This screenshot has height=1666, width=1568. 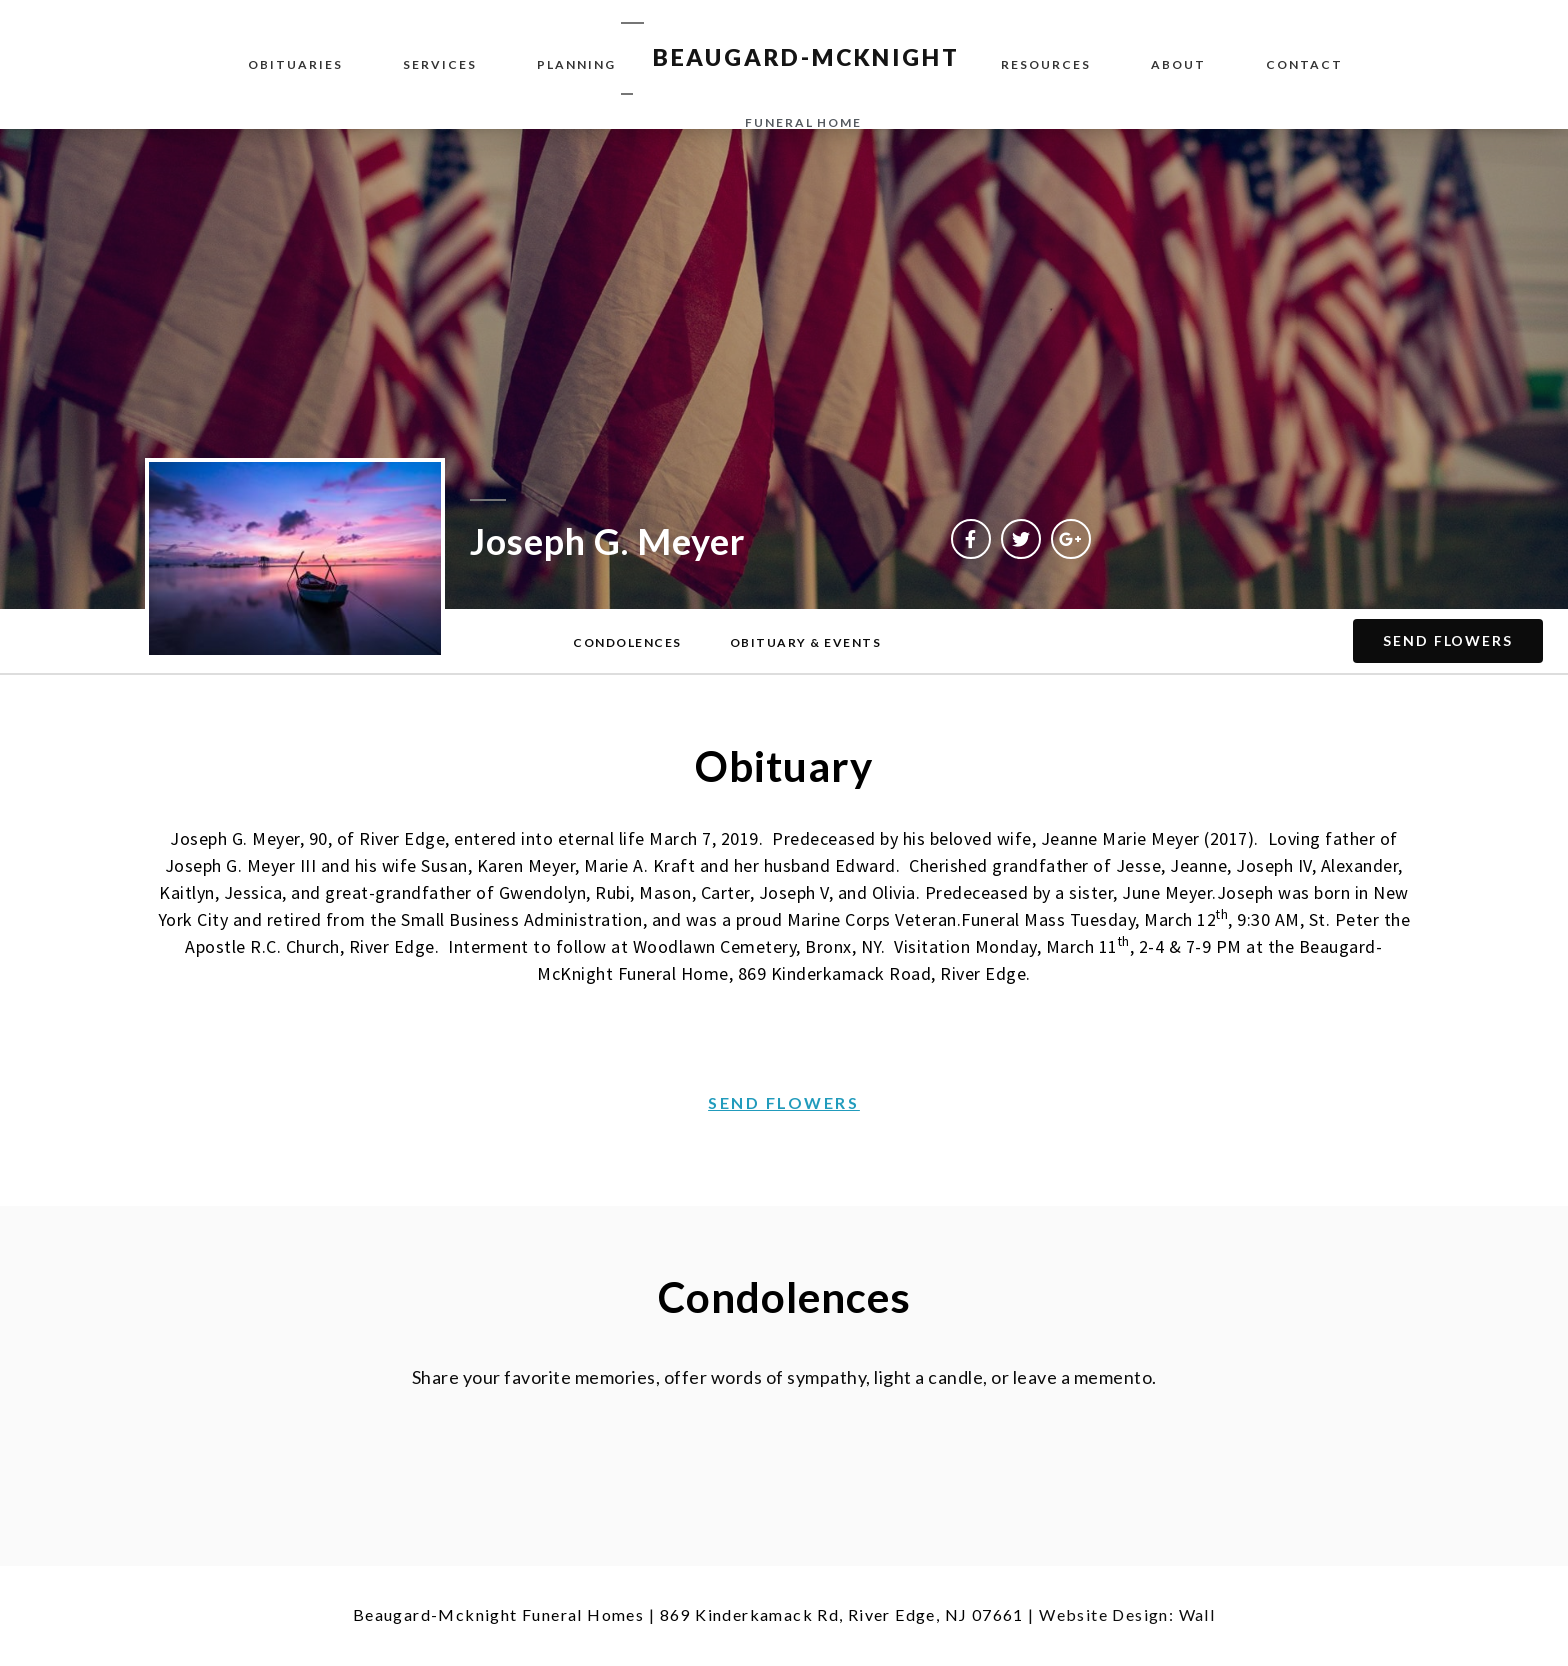 I want to click on funeral home, so click(x=803, y=122).